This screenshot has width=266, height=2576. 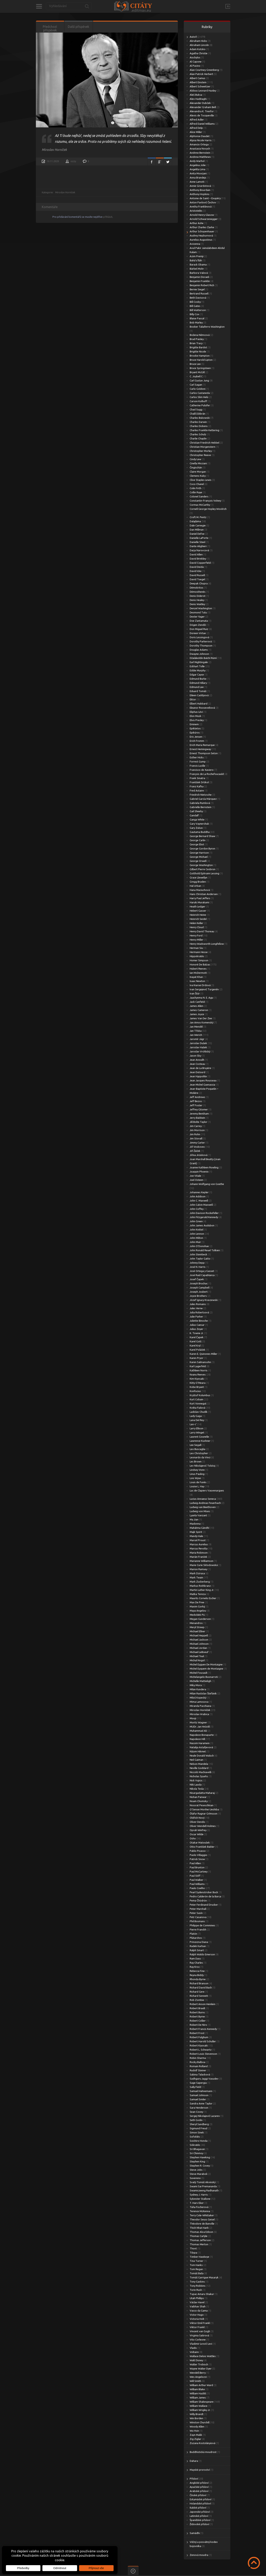 I want to click on Walter Trobisch, so click(x=199, y=2364).